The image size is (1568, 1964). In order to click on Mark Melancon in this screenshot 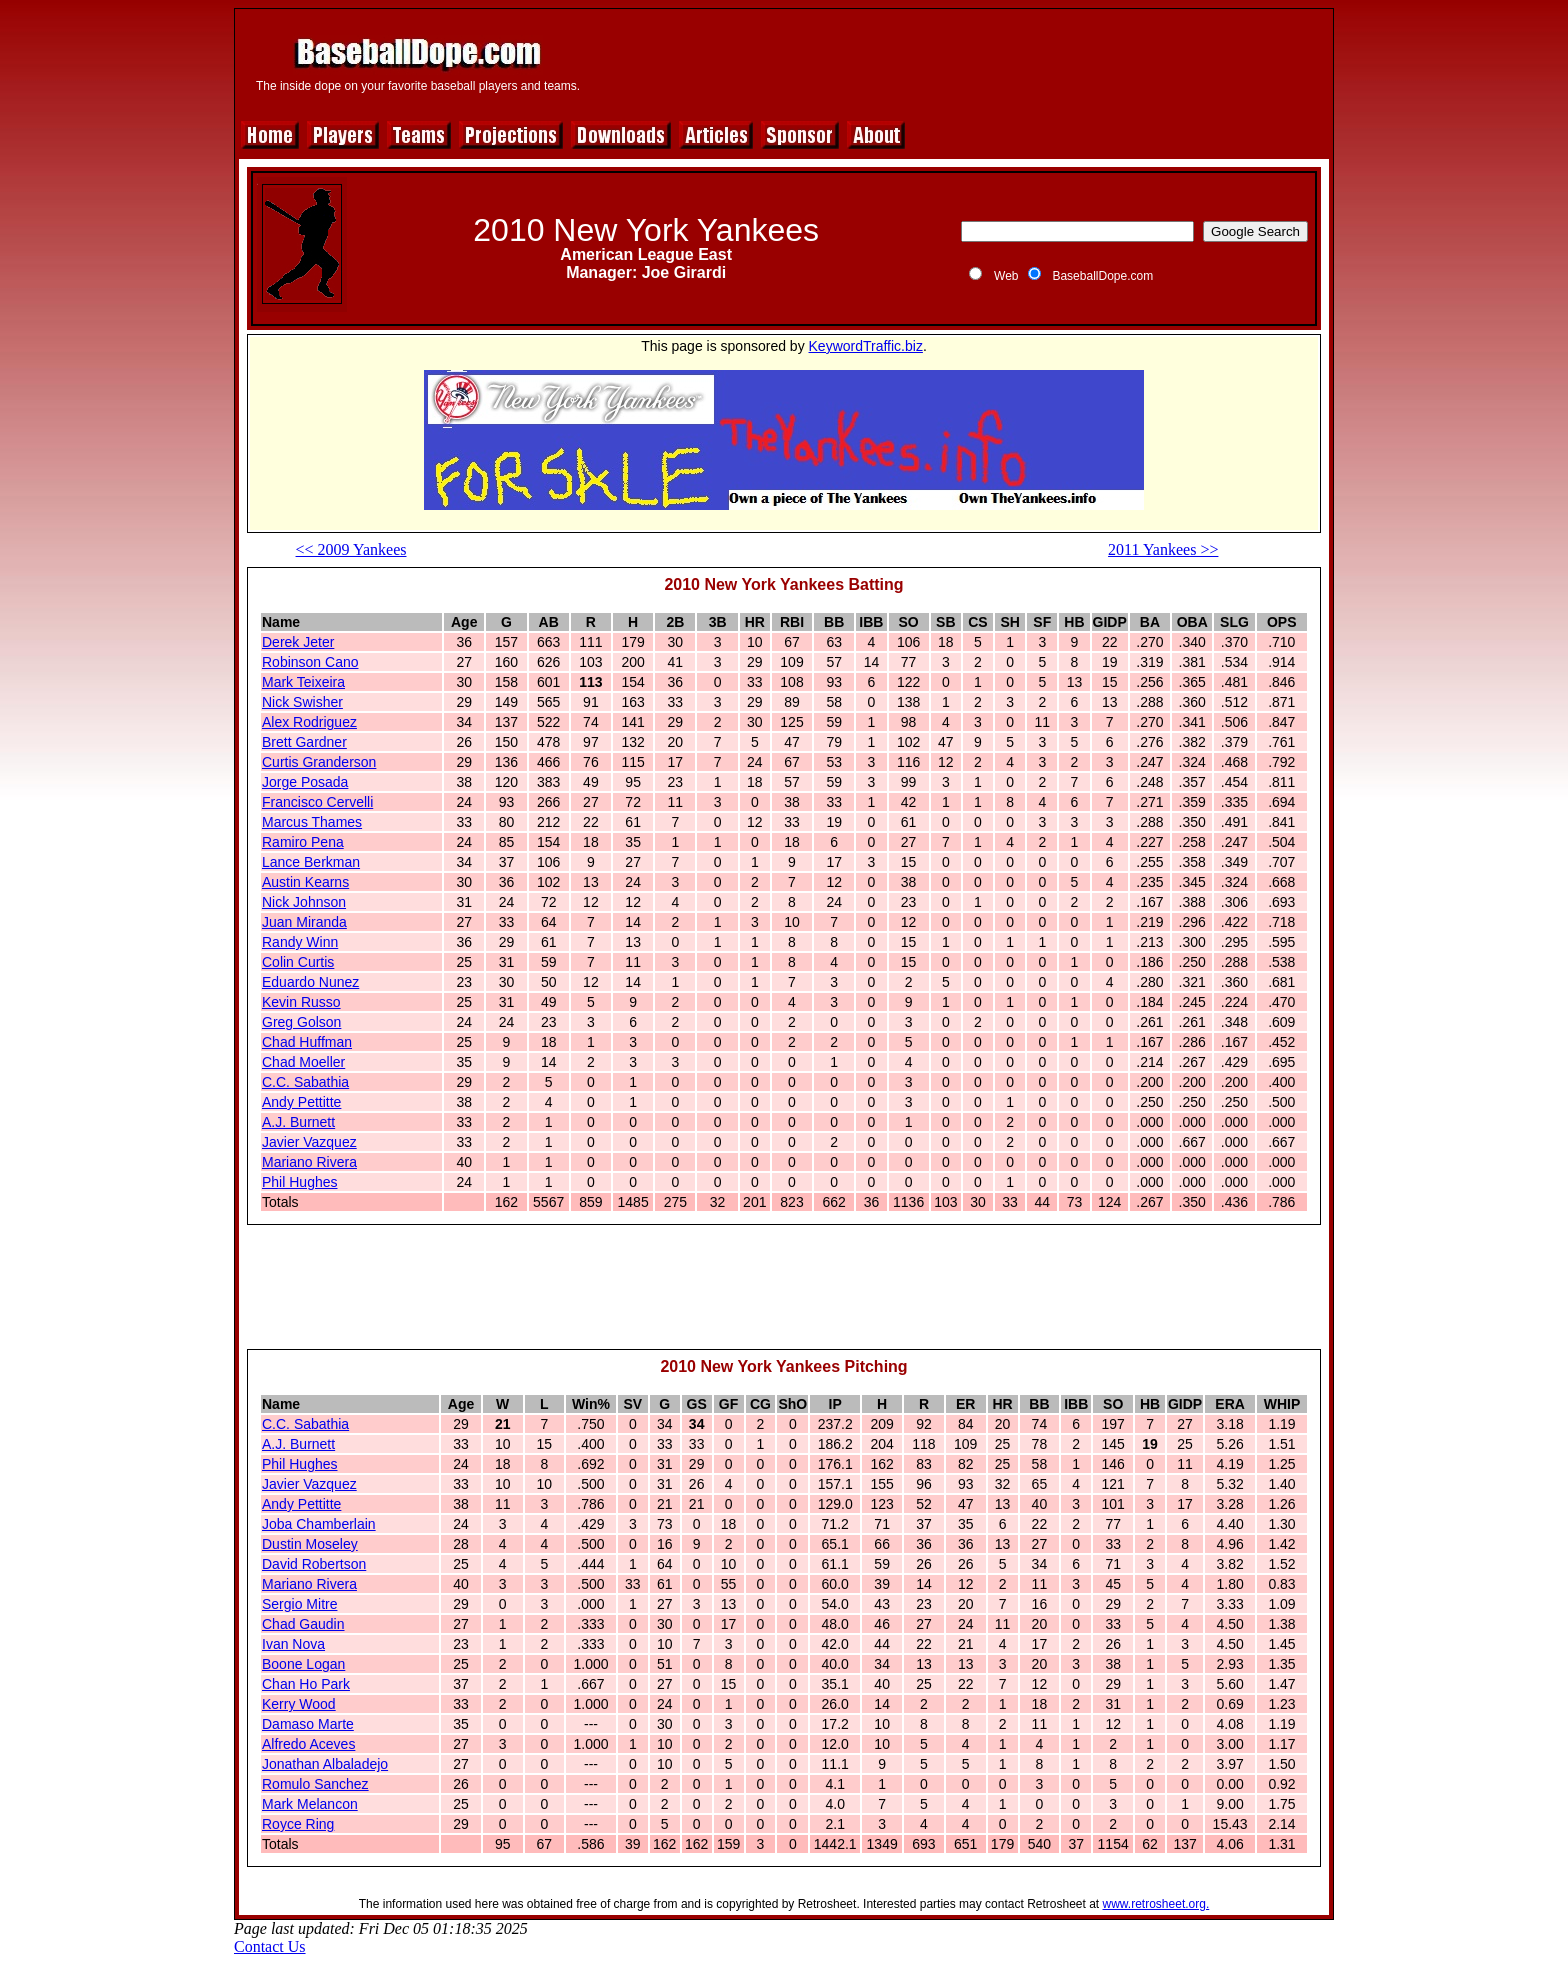, I will do `click(310, 1804)`.